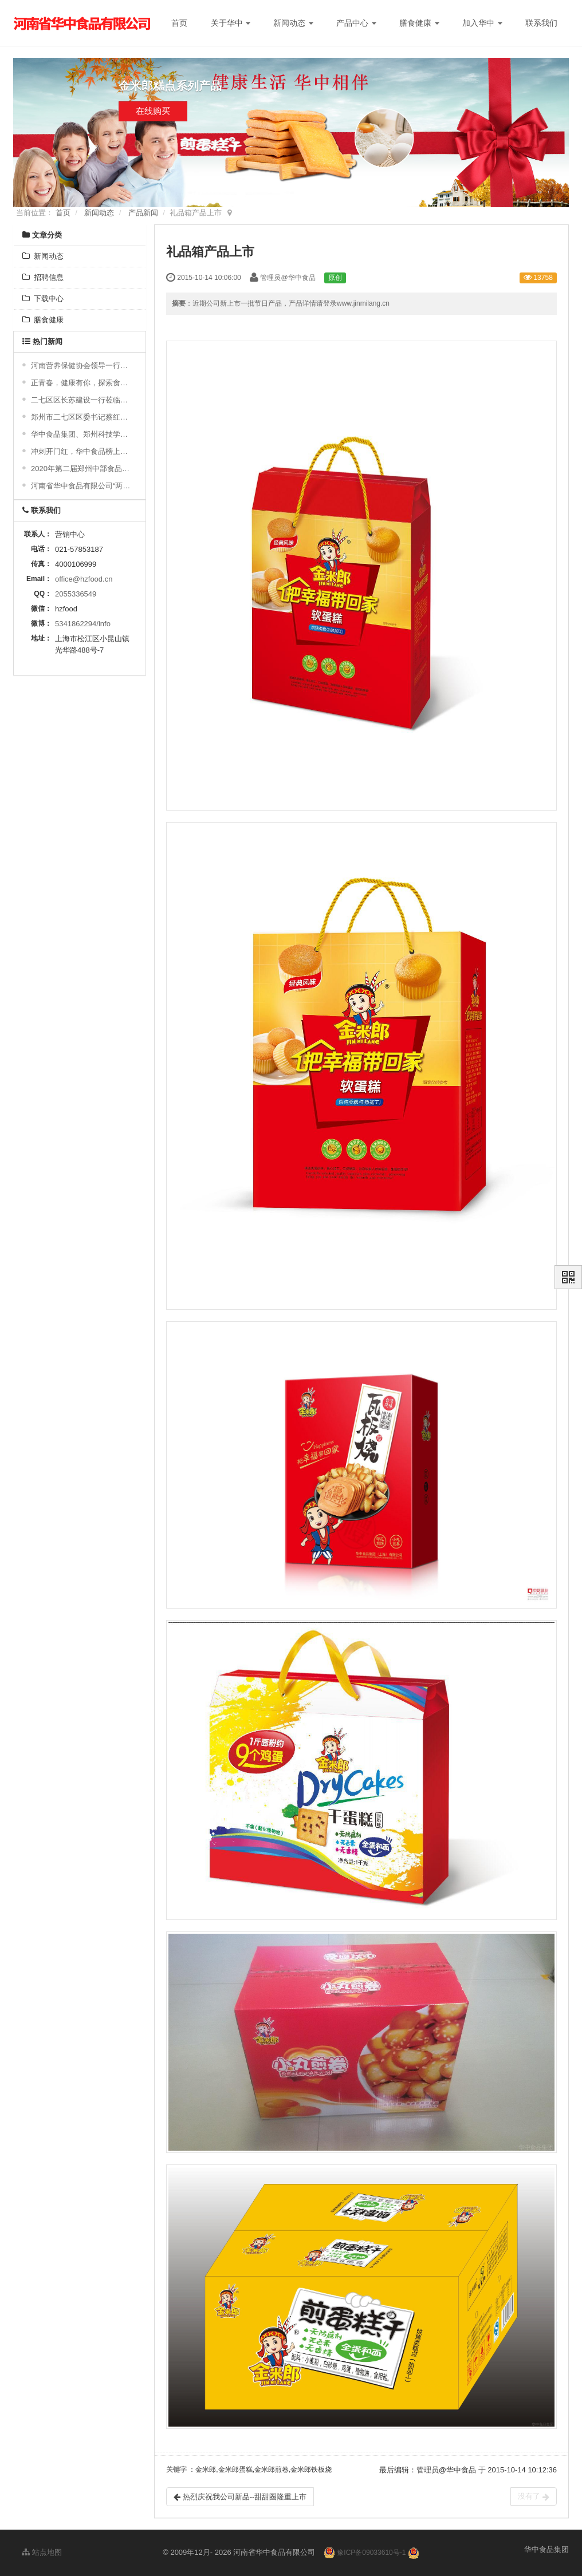 Image resolution: width=582 pixels, height=2576 pixels. What do you see at coordinates (75, 594) in the screenshot?
I see `2055336549` at bounding box center [75, 594].